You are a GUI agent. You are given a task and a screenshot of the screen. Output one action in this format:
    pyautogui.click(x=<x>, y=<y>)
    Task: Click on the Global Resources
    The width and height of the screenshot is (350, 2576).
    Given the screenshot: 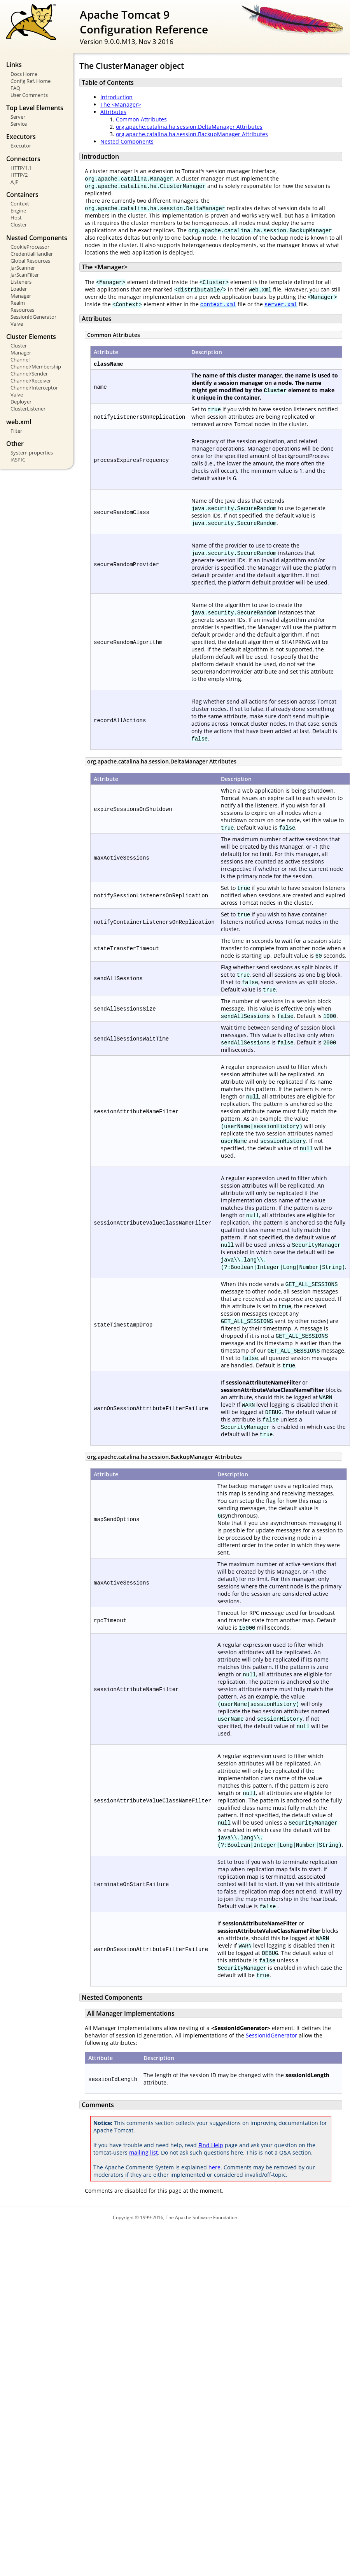 What is the action you would take?
    pyautogui.click(x=30, y=260)
    